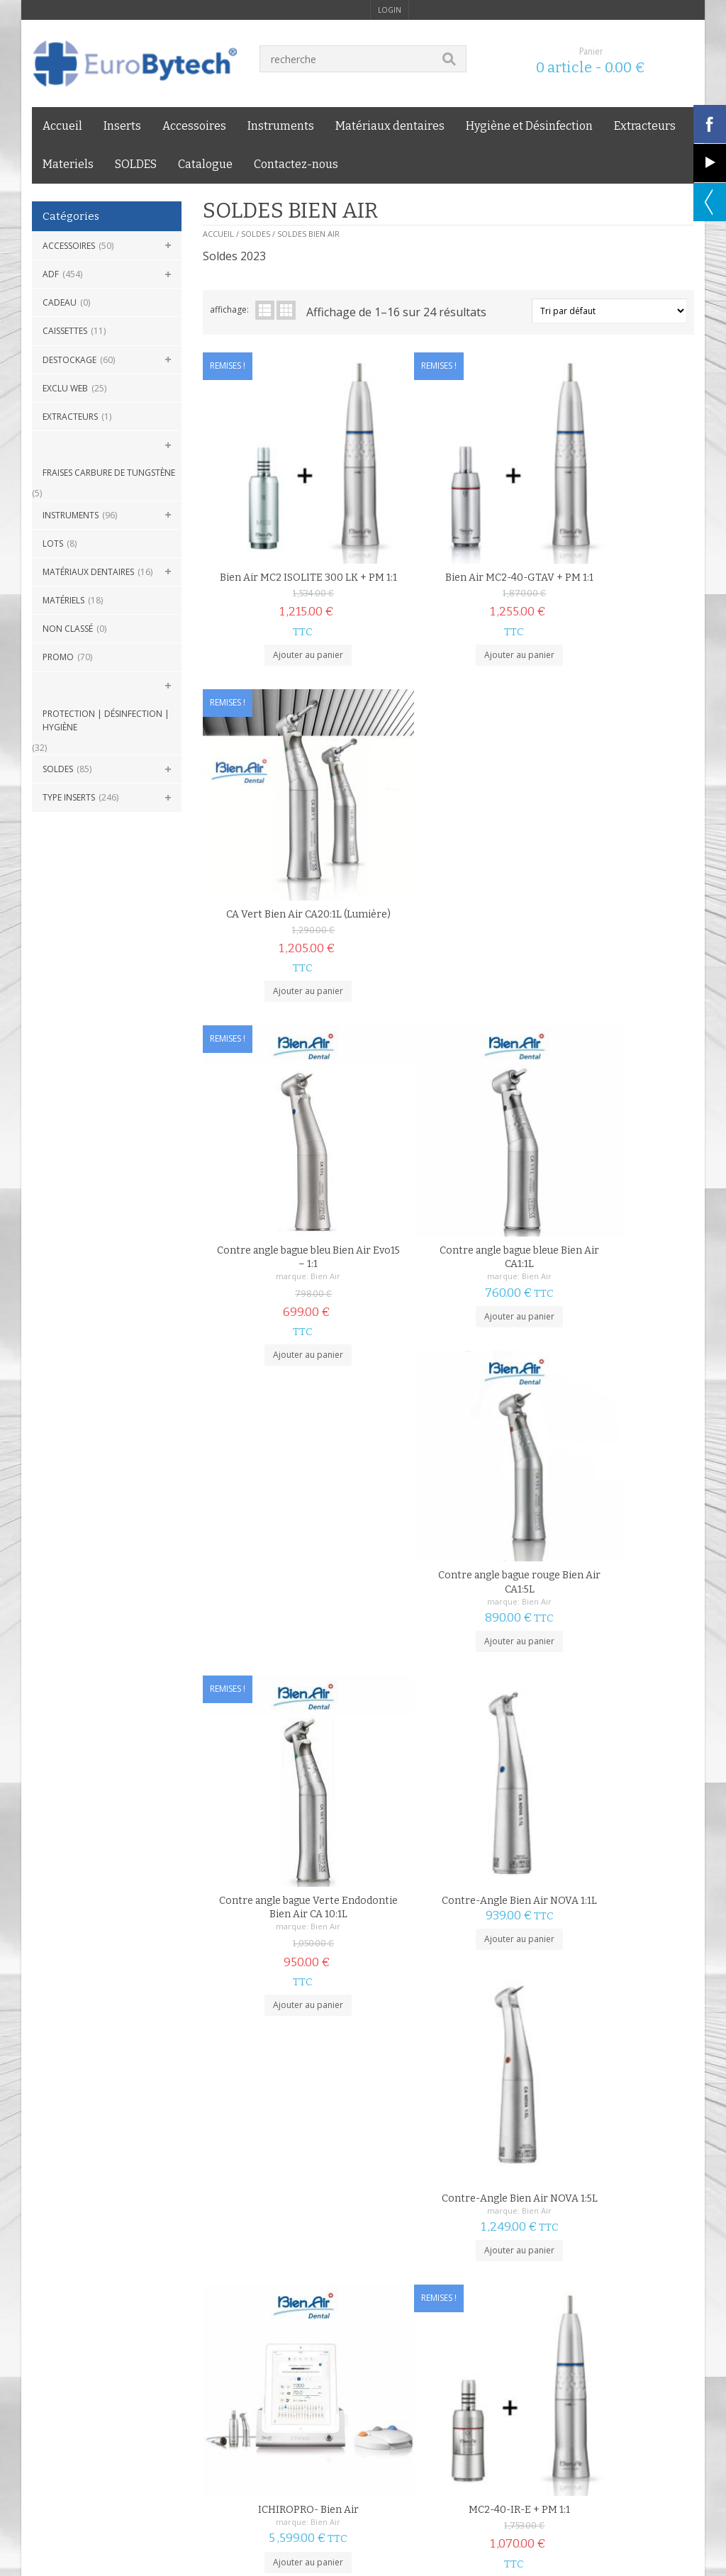  I want to click on Materiels, so click(68, 164).